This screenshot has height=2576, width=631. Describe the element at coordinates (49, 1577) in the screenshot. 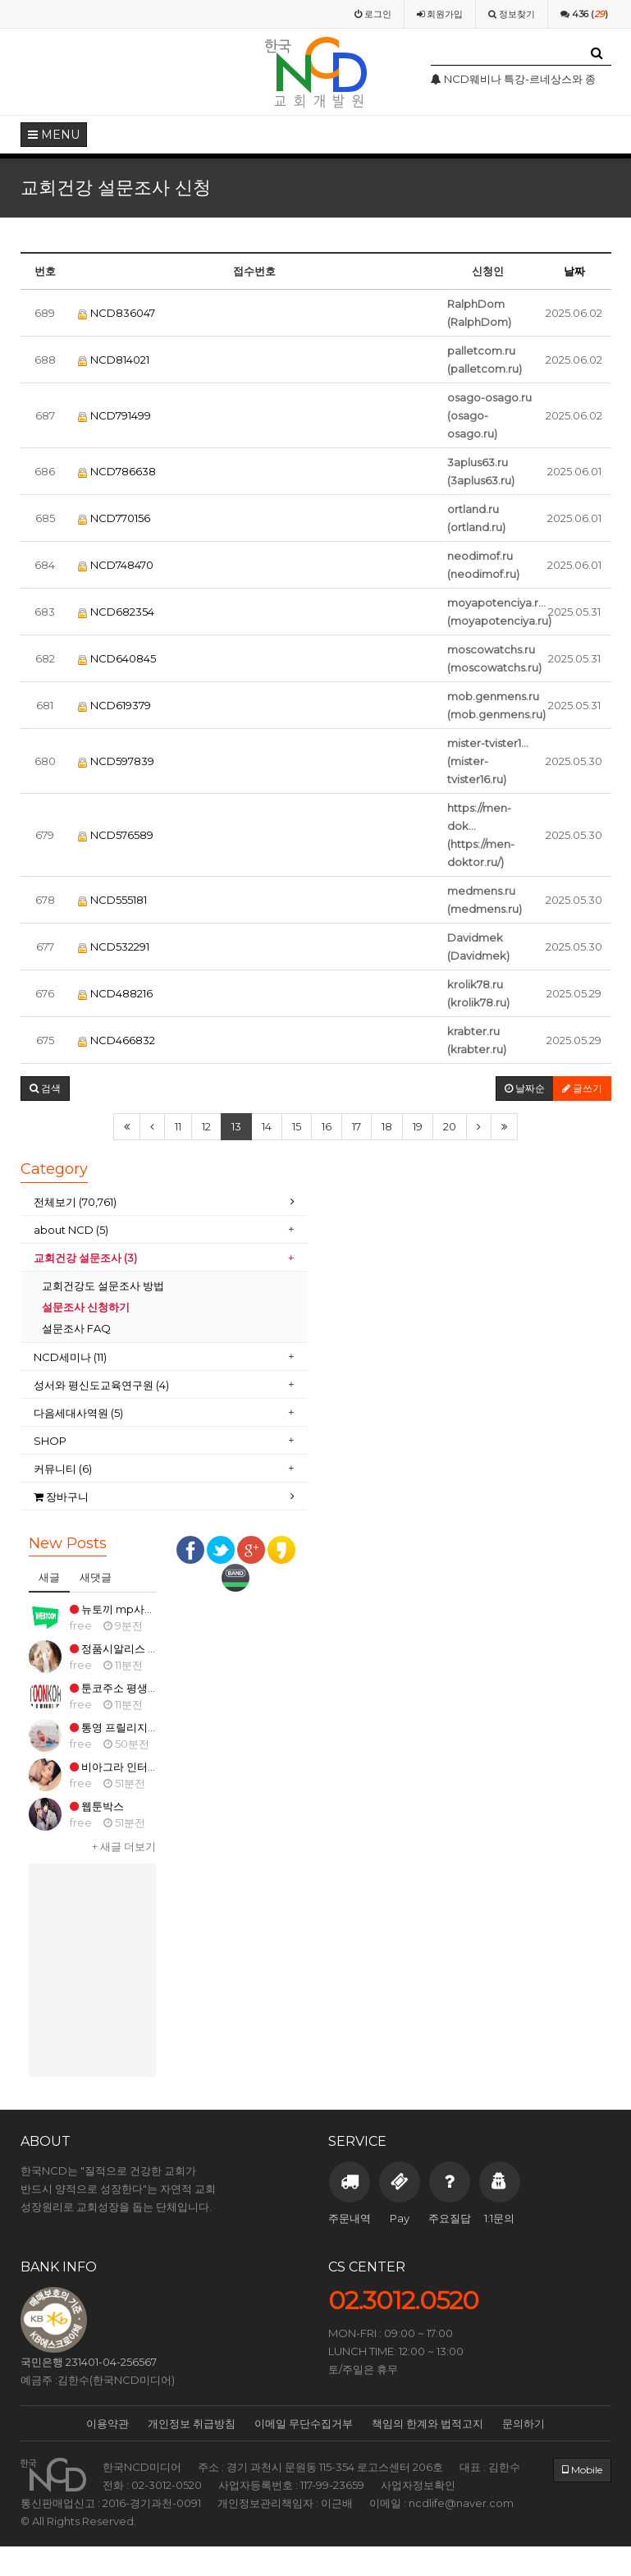

I see `새글` at that location.